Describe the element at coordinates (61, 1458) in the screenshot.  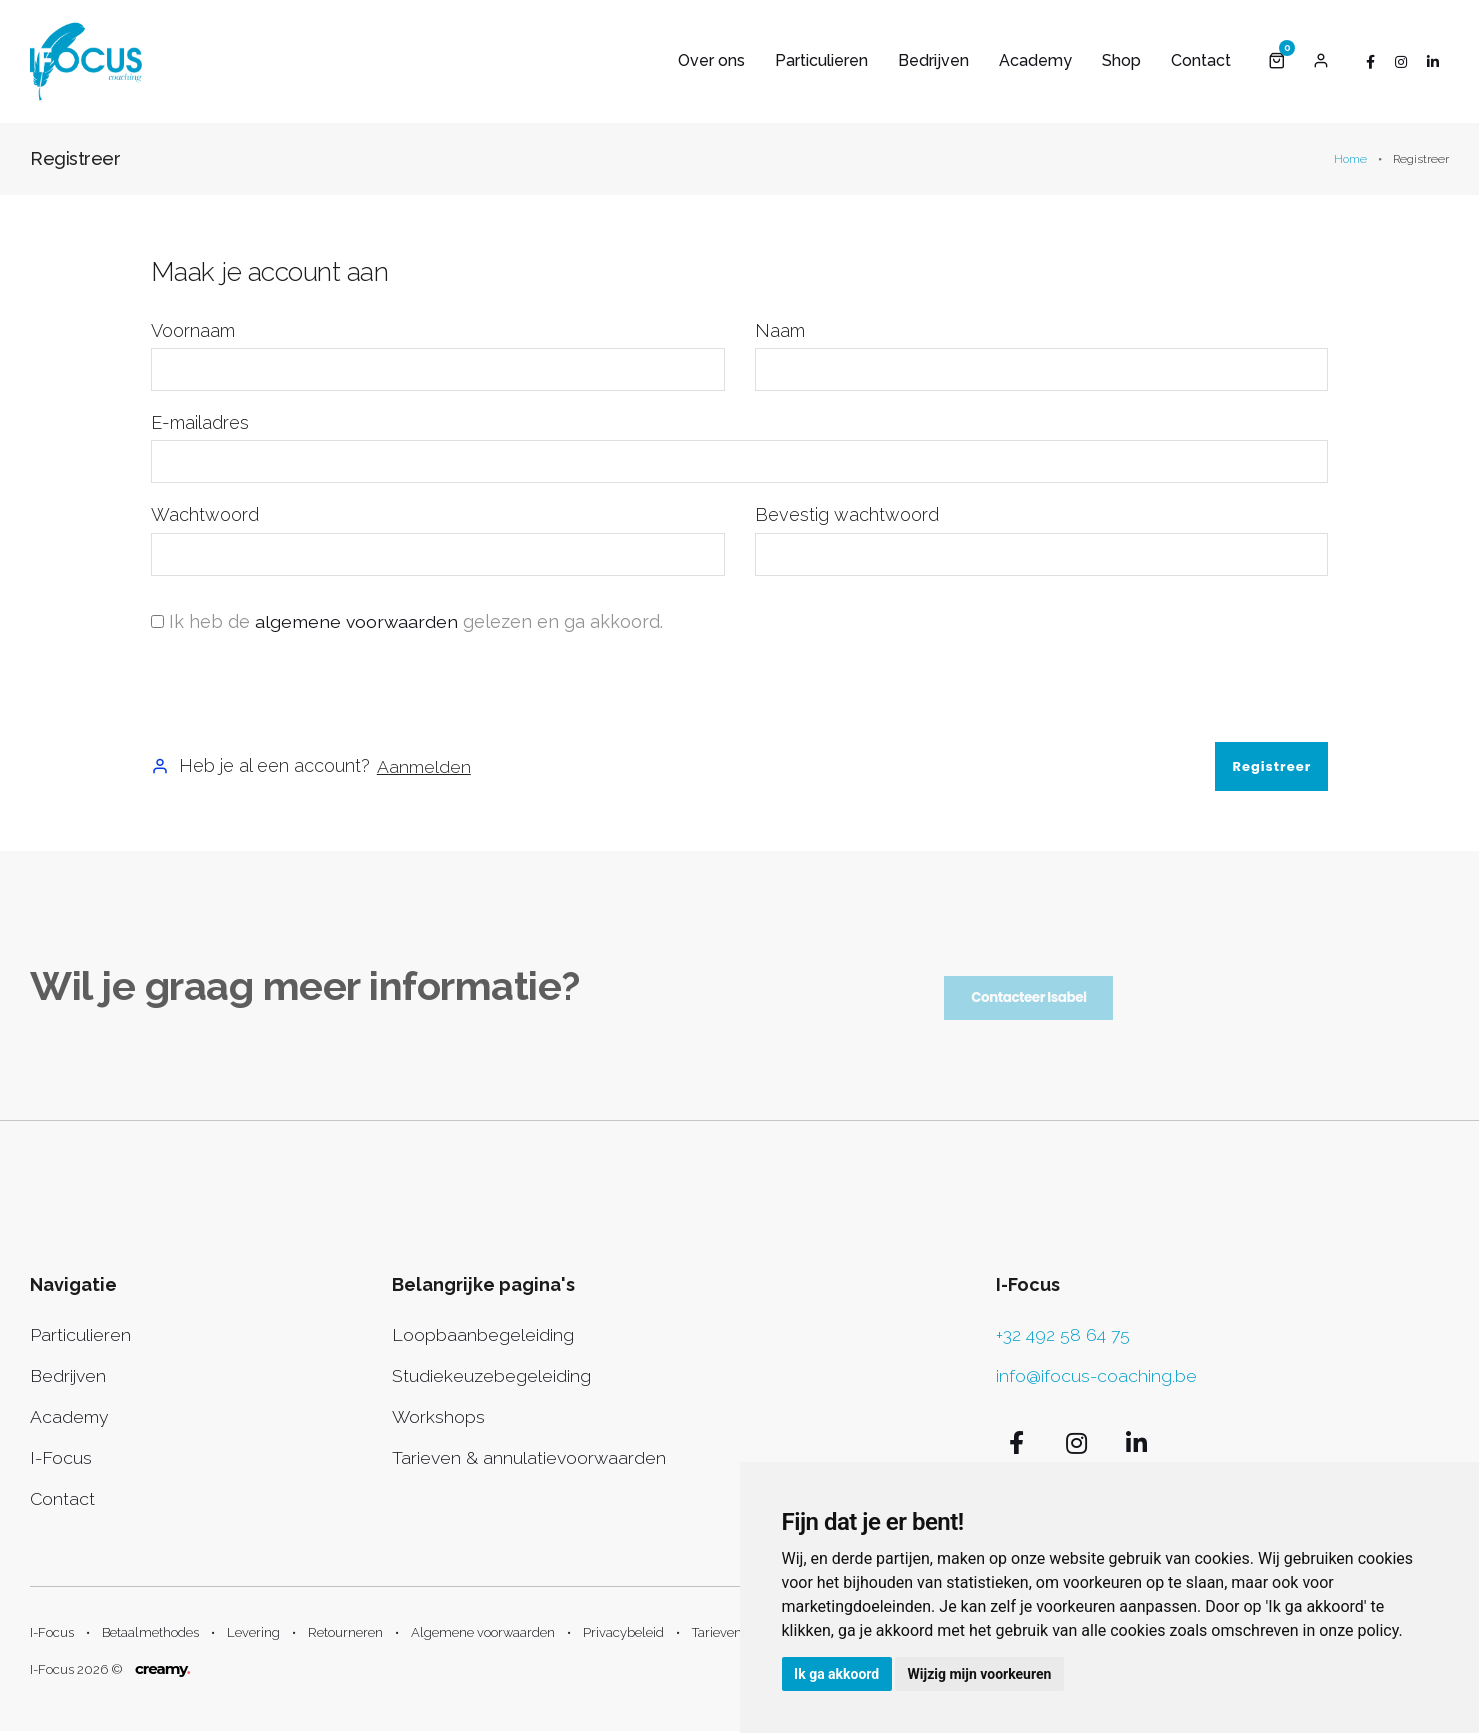
I see `I-Focus` at that location.